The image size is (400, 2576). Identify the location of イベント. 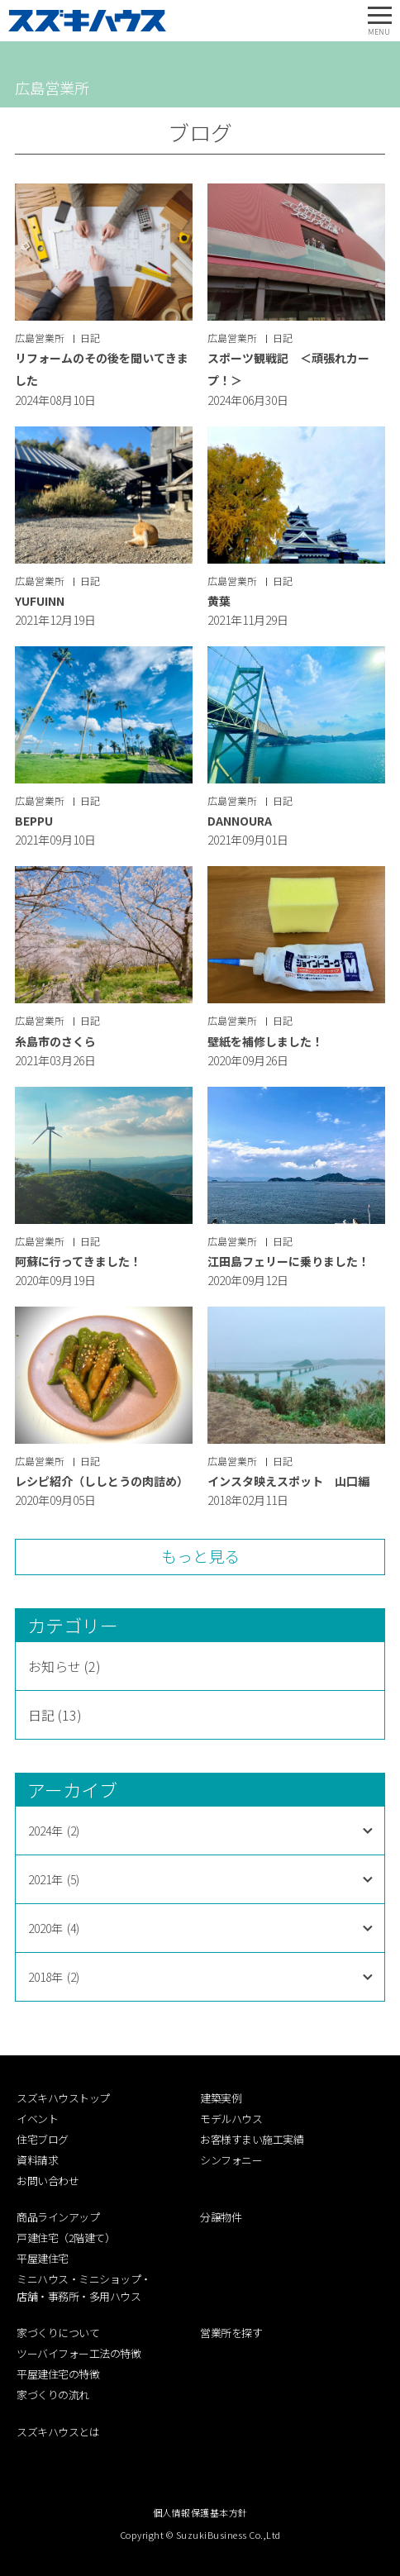
(37, 2118).